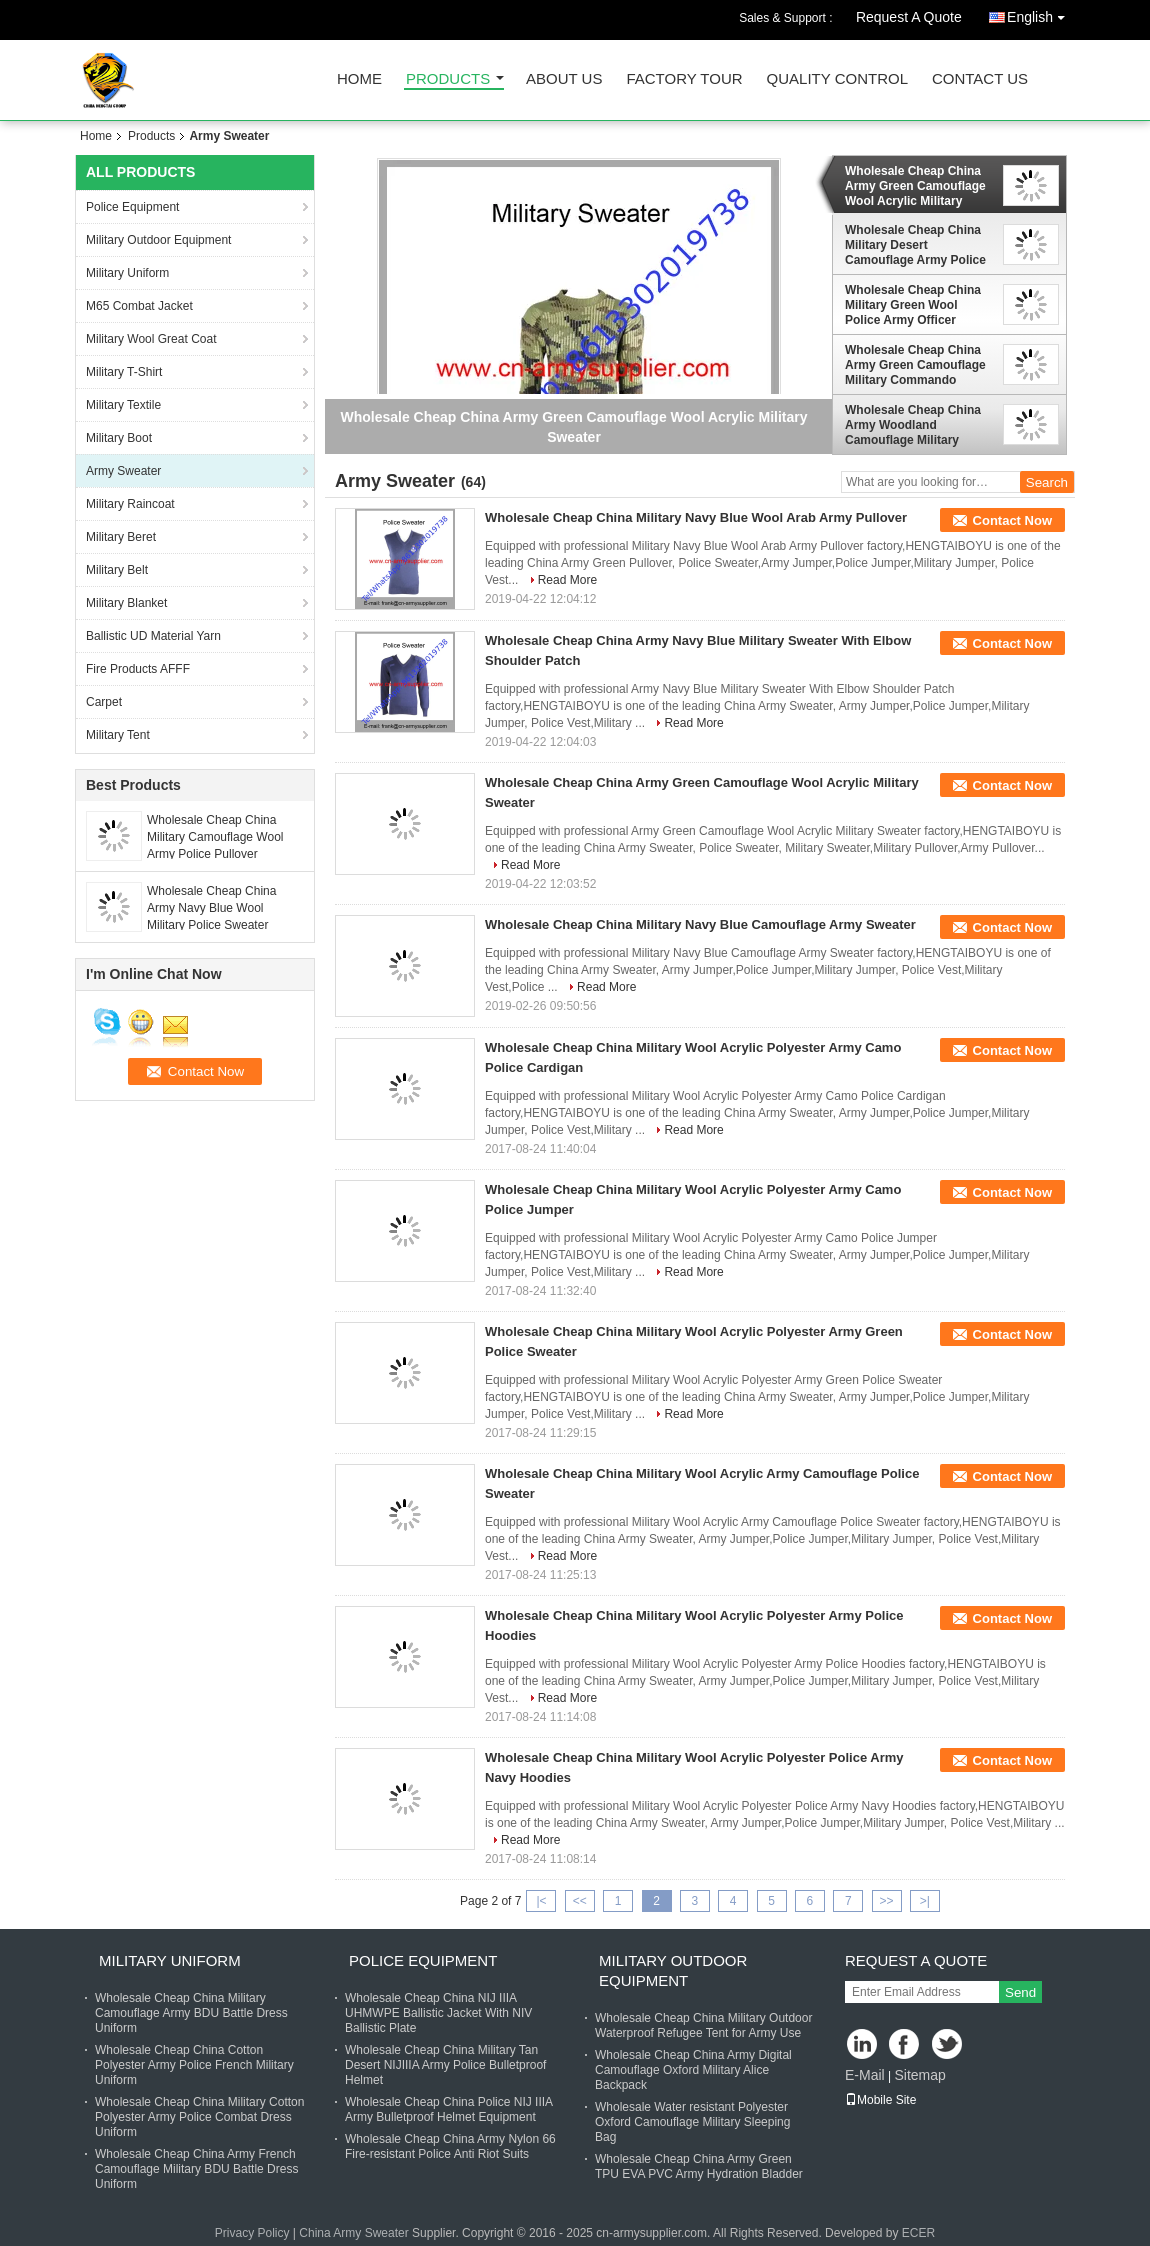  I want to click on Wholesale Cheap China Army Woodland Camouflage Military Cardigan, so click(913, 425).